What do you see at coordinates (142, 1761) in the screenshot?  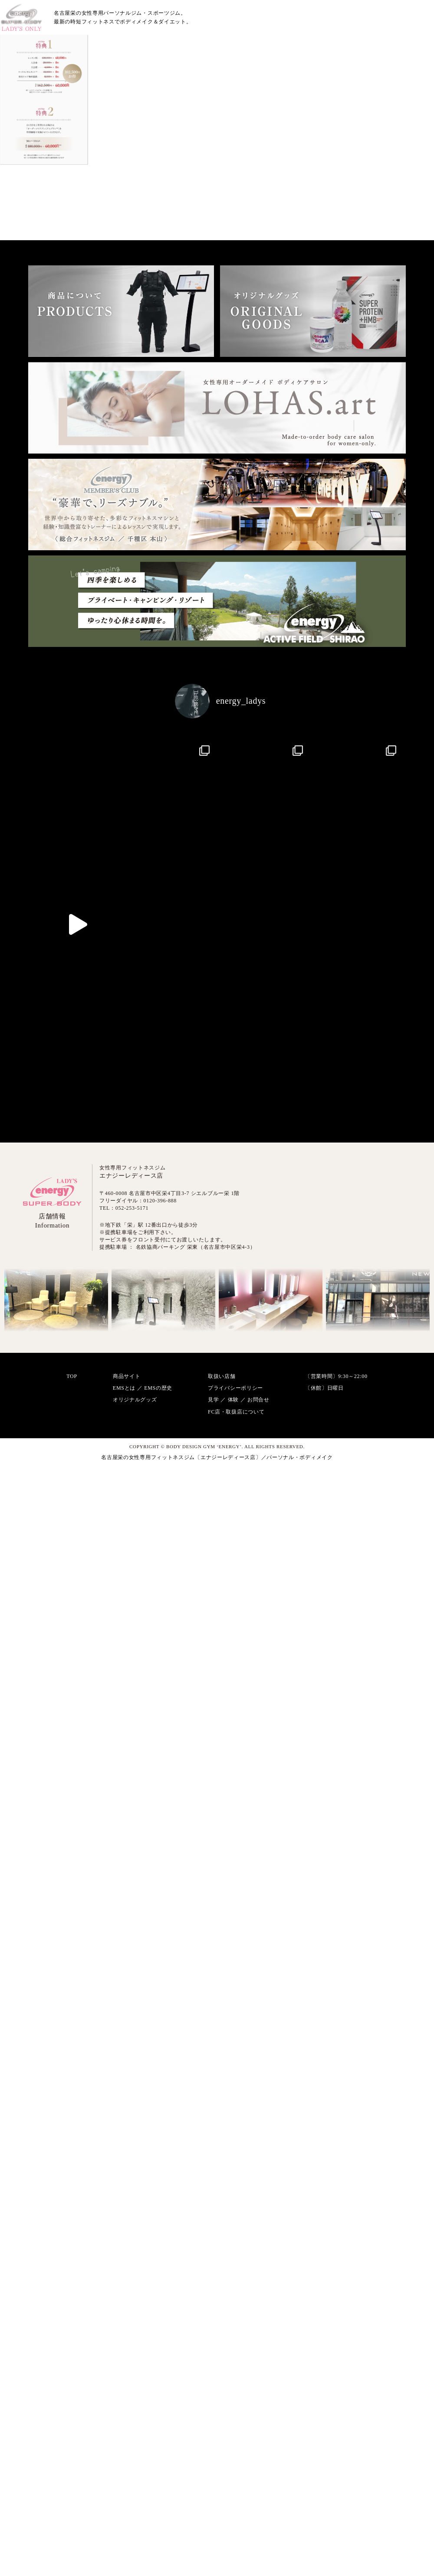 I see `EMSとは ／ EMSの歴史` at bounding box center [142, 1761].